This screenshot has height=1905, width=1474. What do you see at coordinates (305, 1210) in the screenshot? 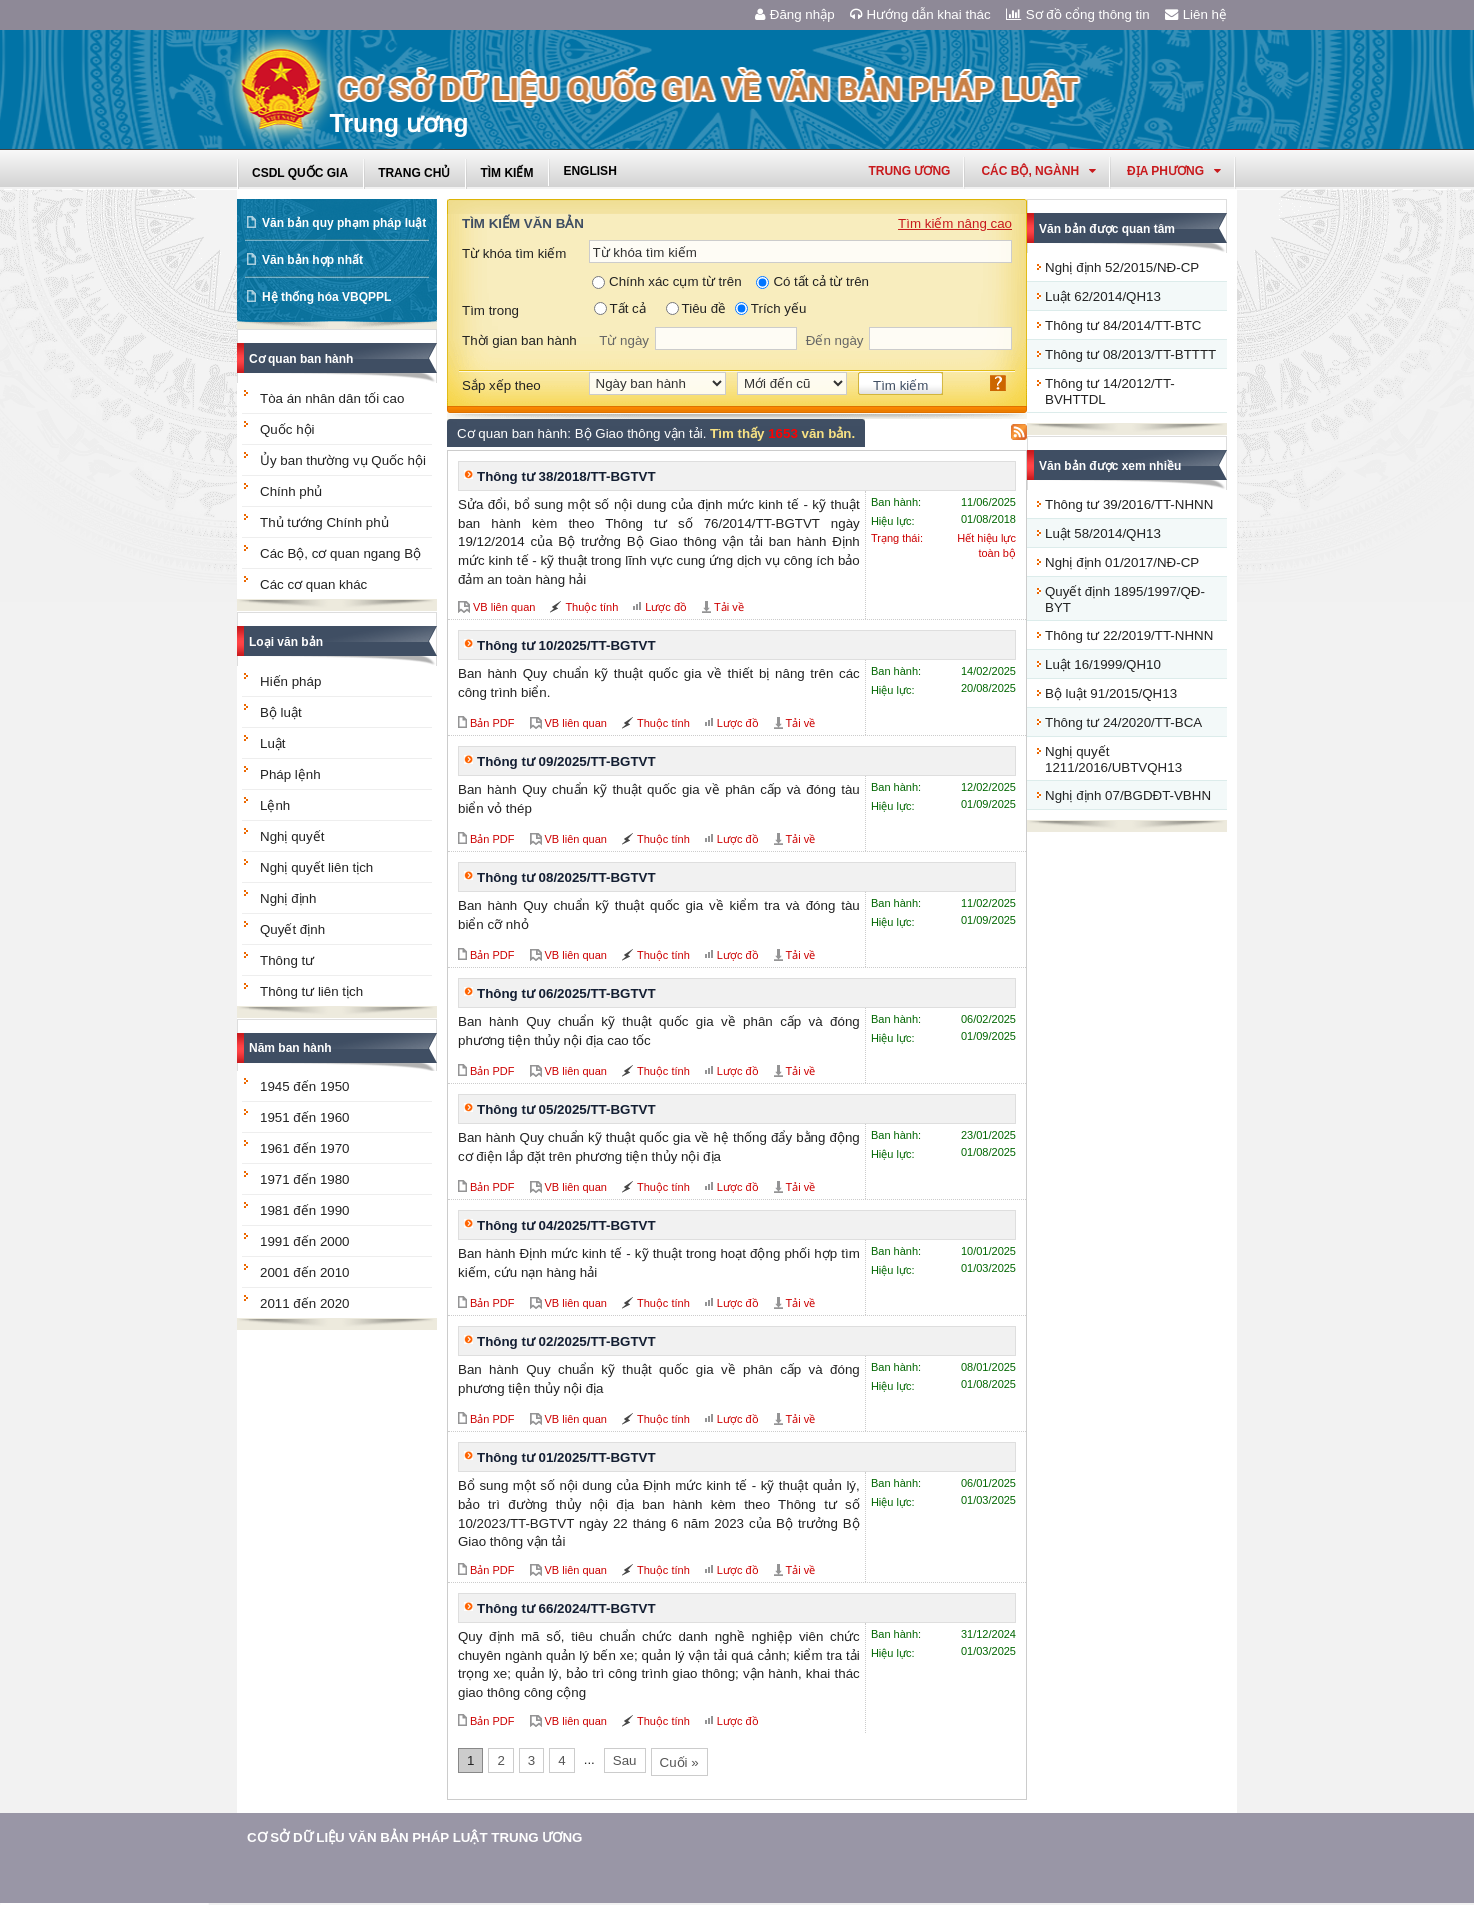
I see `1981 đến 1990` at bounding box center [305, 1210].